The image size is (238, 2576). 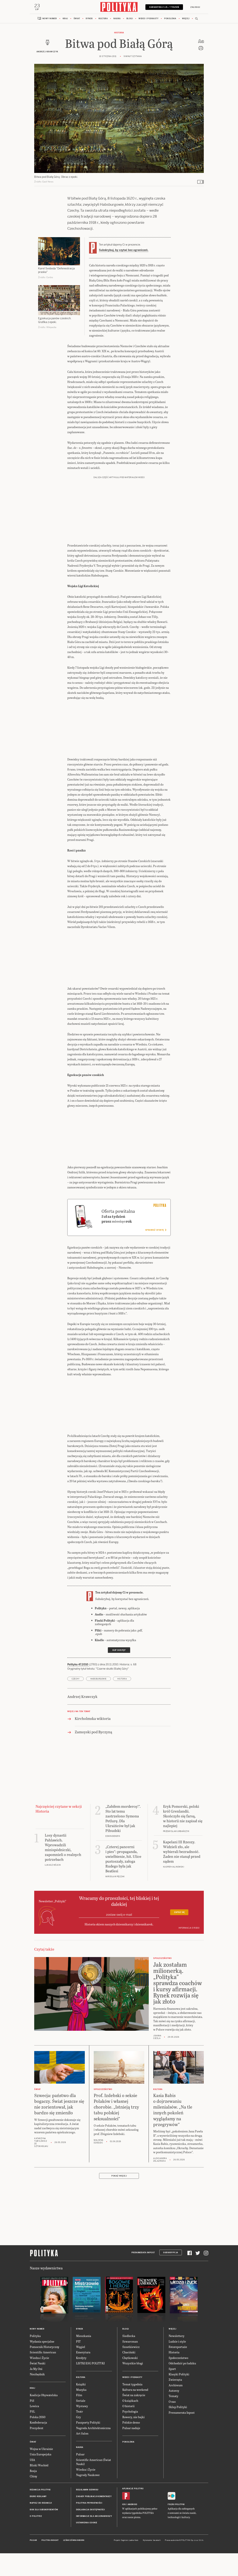 What do you see at coordinates (65, 18) in the screenshot?
I see `Kraj` at bounding box center [65, 18].